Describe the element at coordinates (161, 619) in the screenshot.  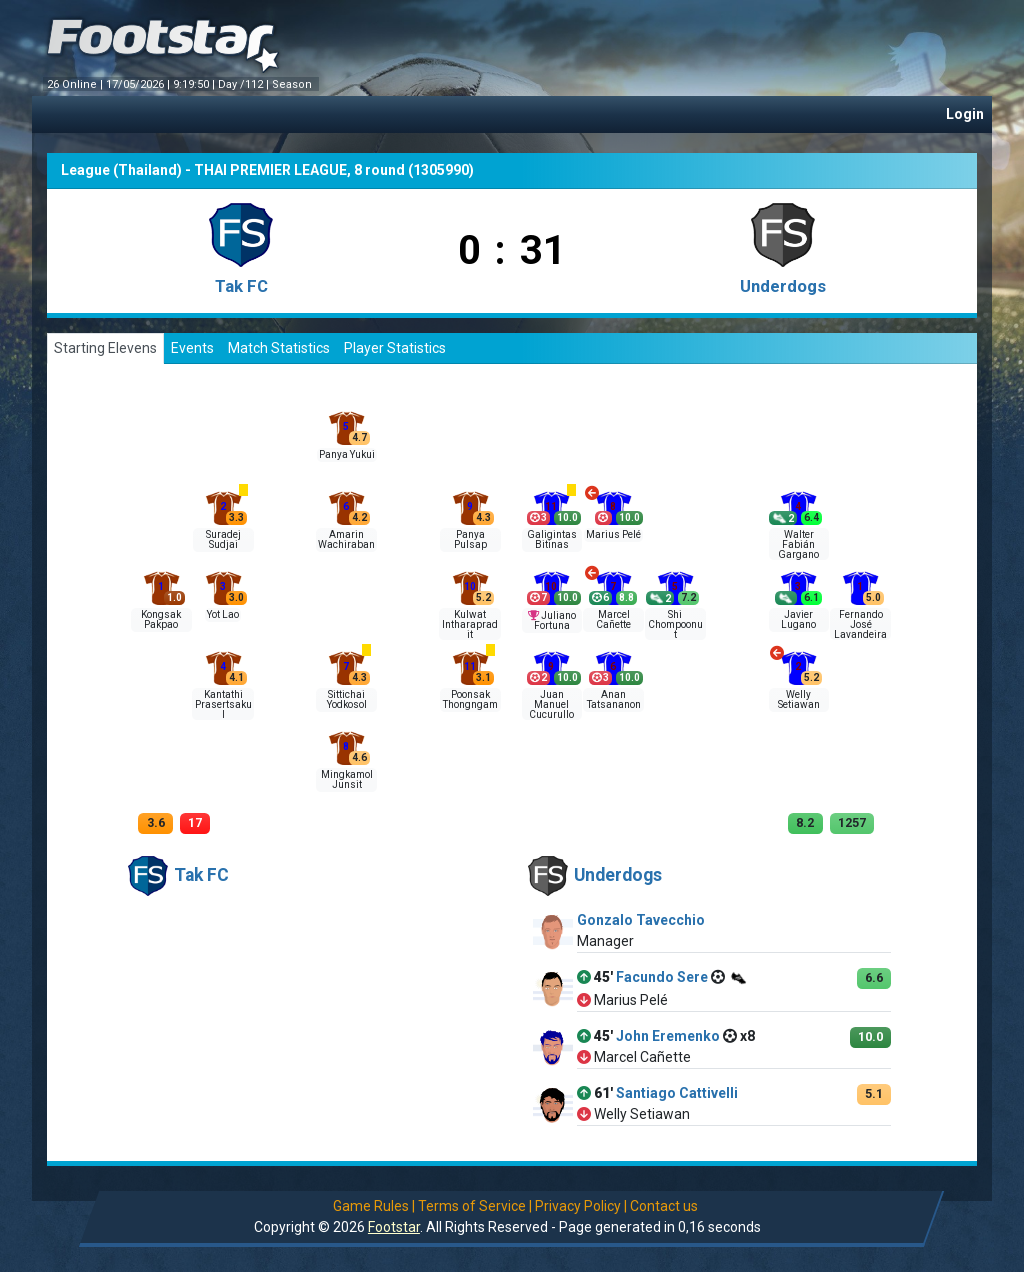
I see `Kongsak Pakpao` at that location.